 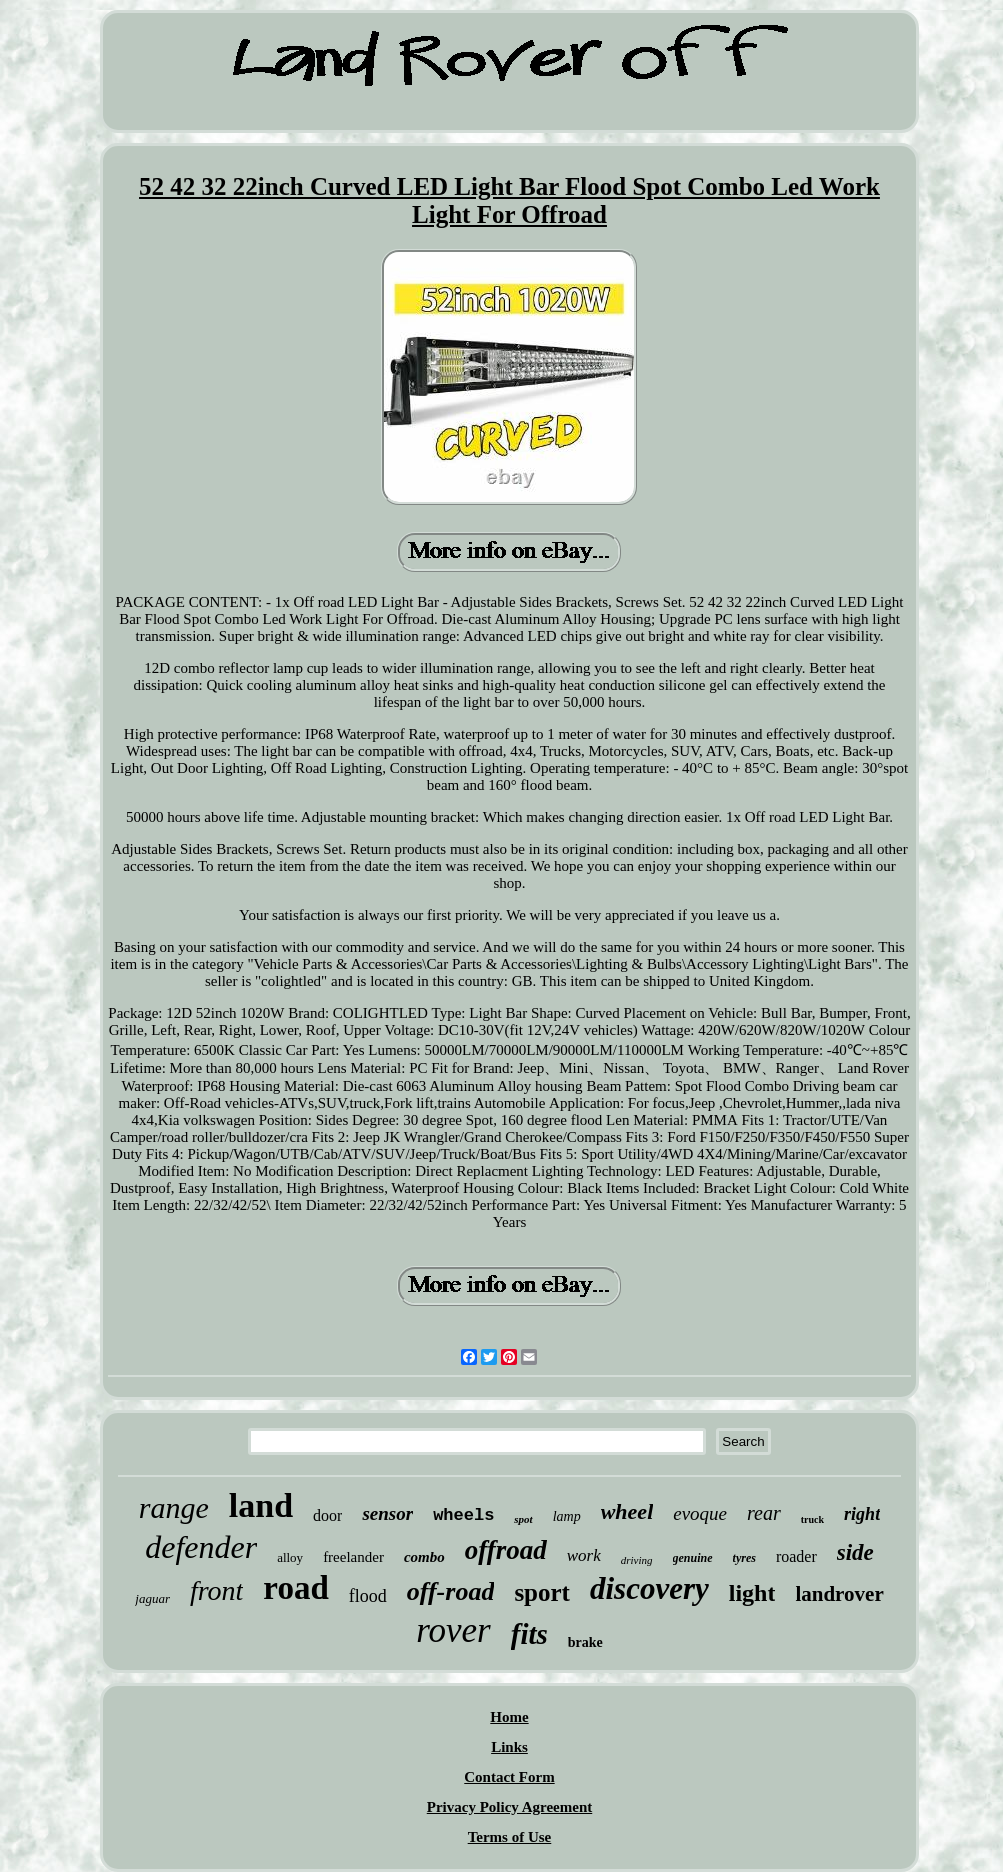 I want to click on Home, so click(x=509, y=1717).